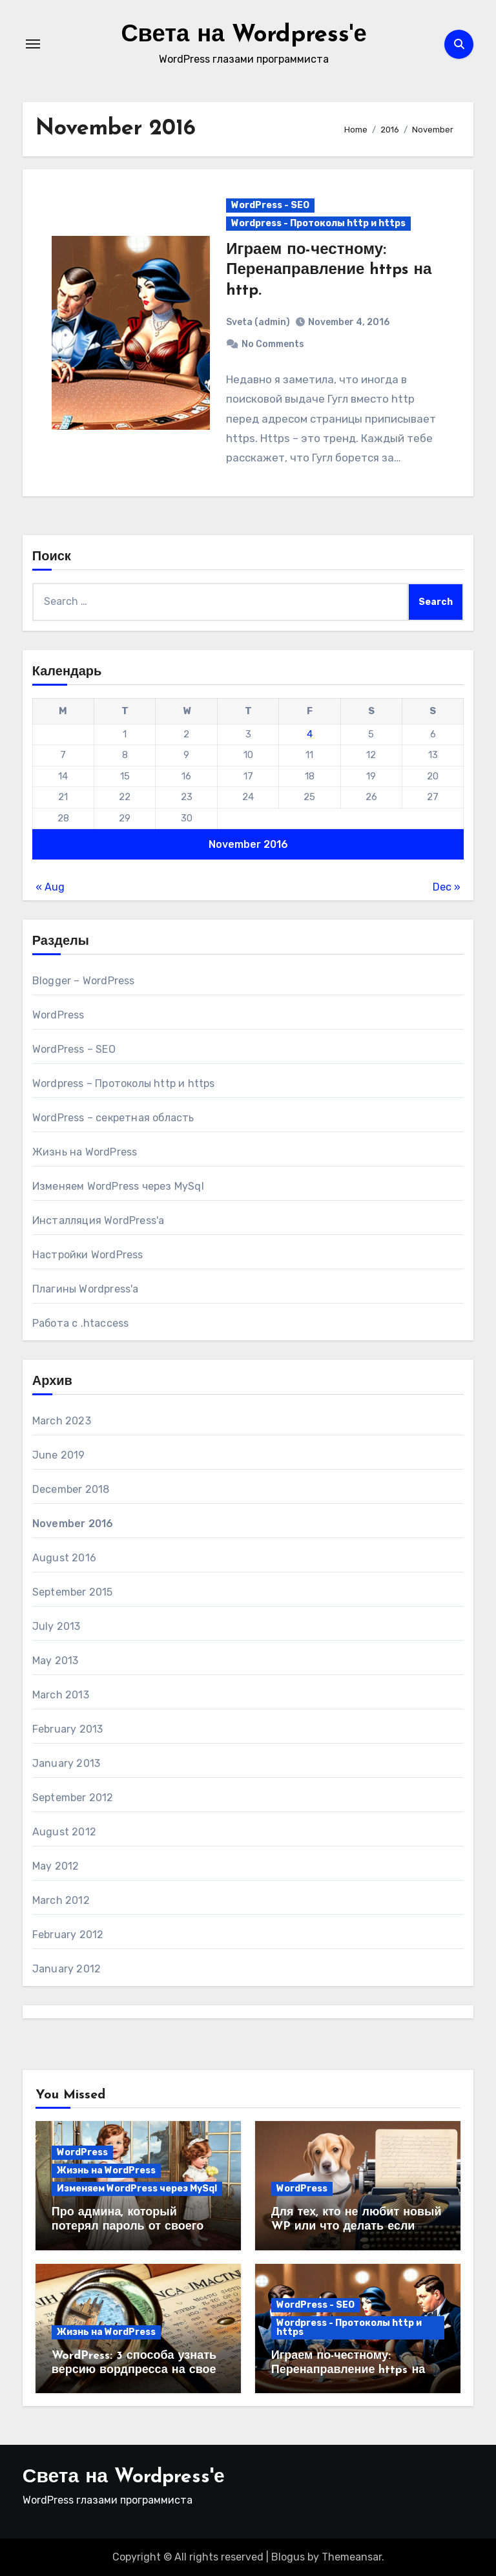 The image size is (496, 2576). What do you see at coordinates (118, 1186) in the screenshot?
I see `Изменяем WordPress через MySql` at bounding box center [118, 1186].